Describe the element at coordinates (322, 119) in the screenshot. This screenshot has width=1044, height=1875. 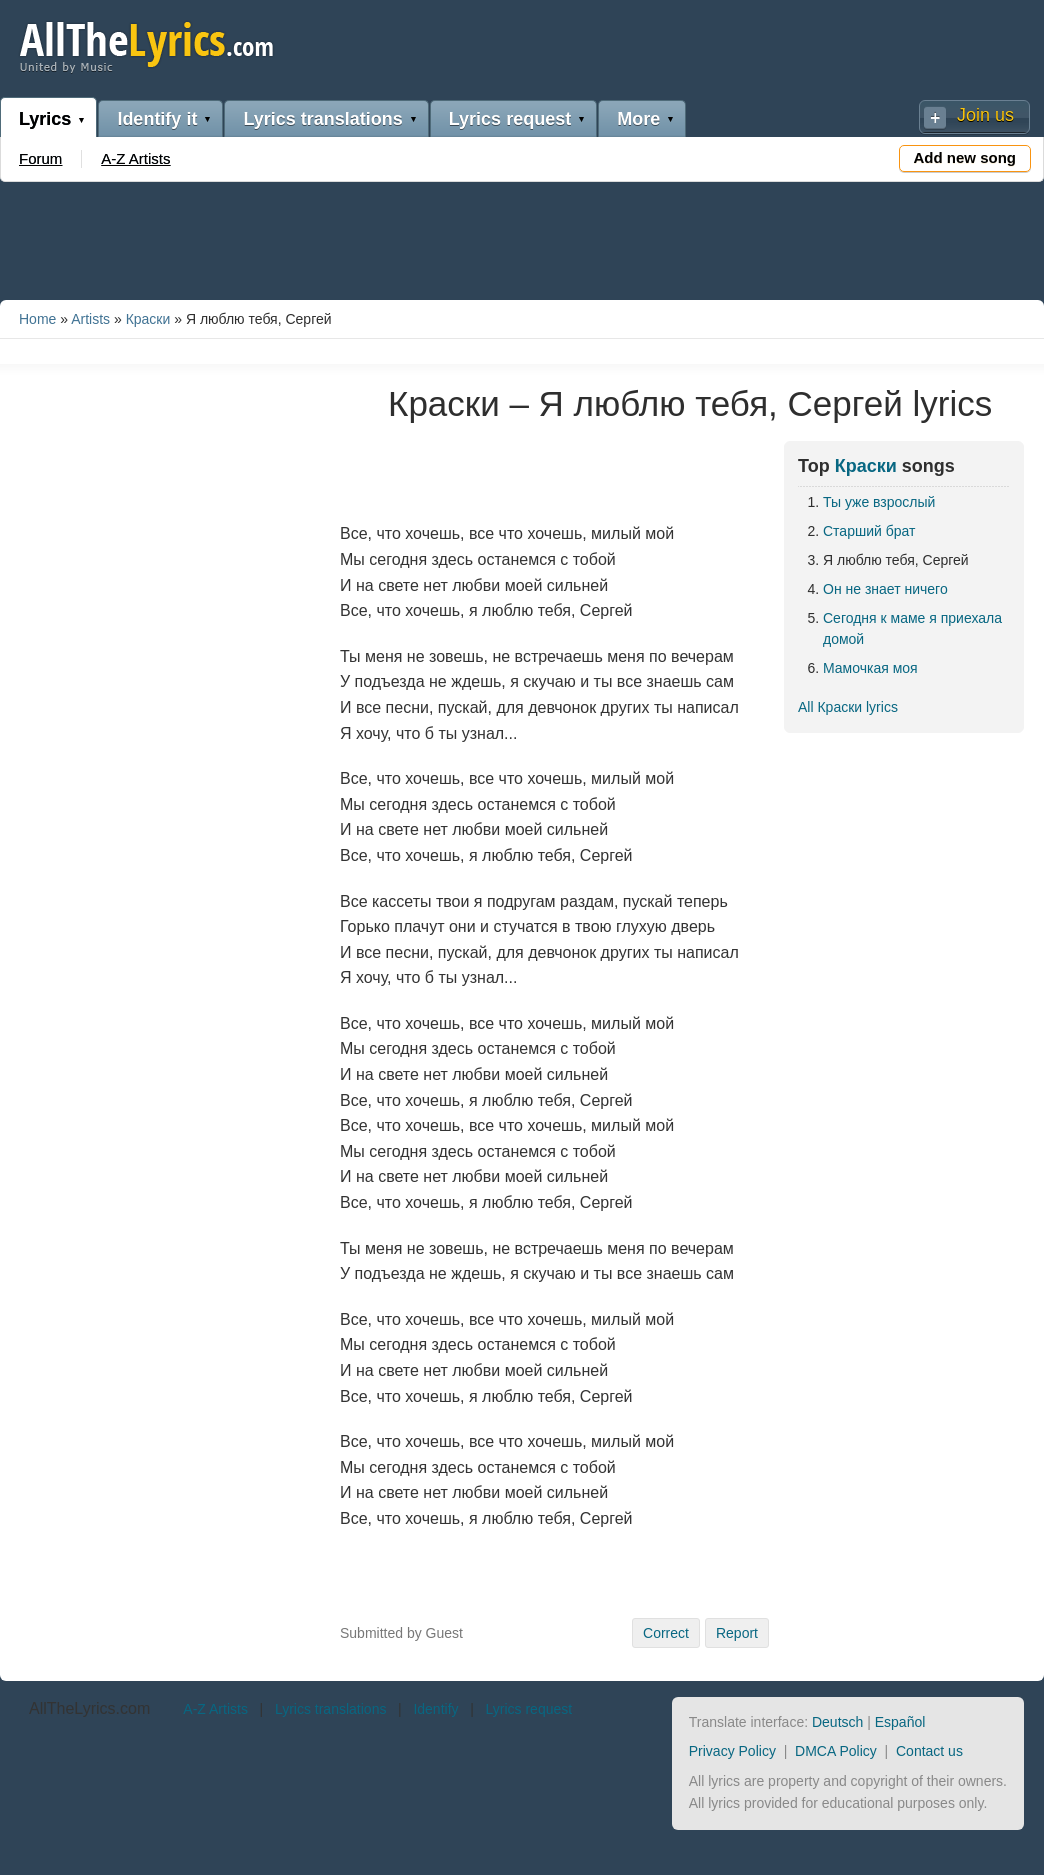
I see `Lyrics translations` at that location.